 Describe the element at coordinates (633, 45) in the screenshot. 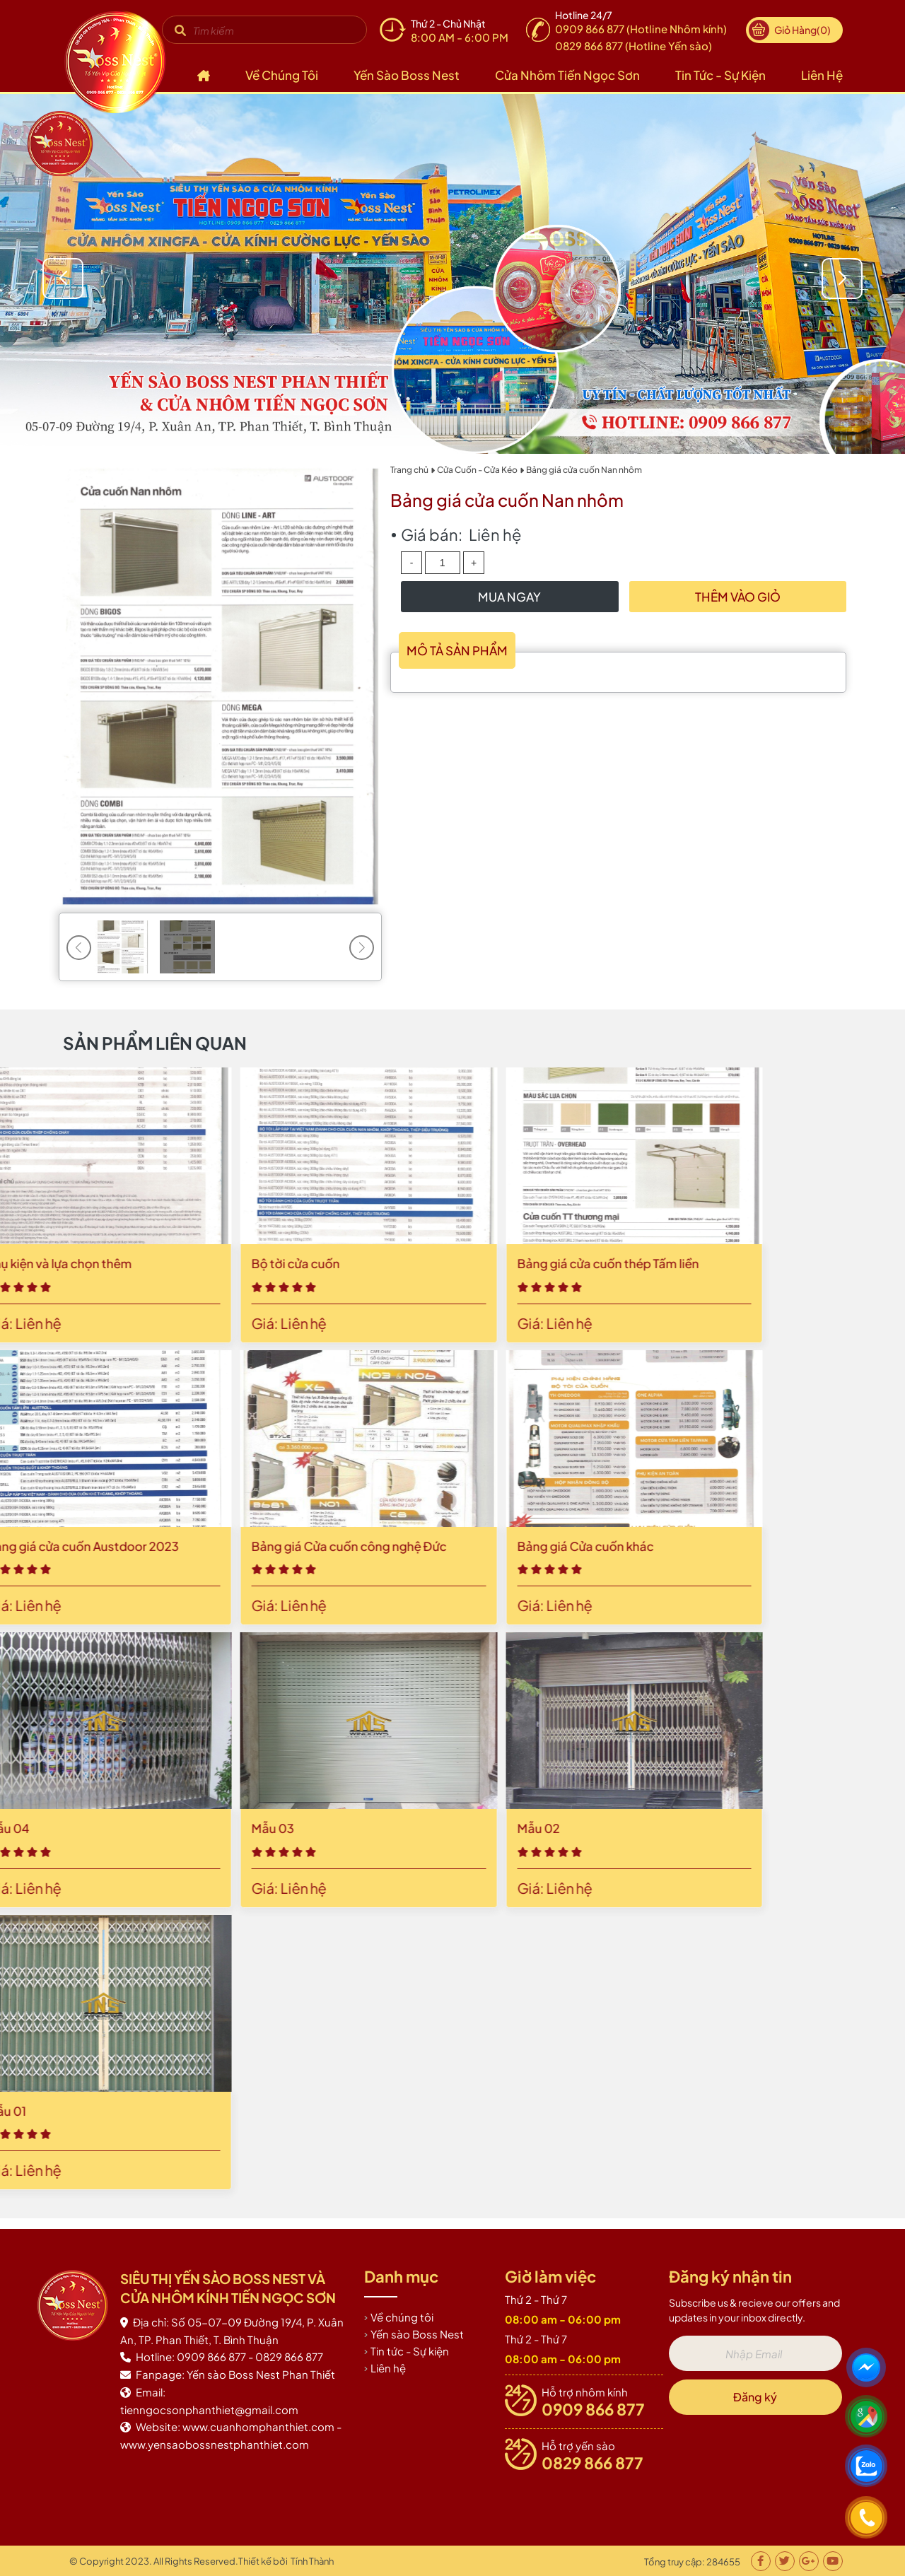

I see `0829 866 877 (Hotline Yến sào)` at that location.